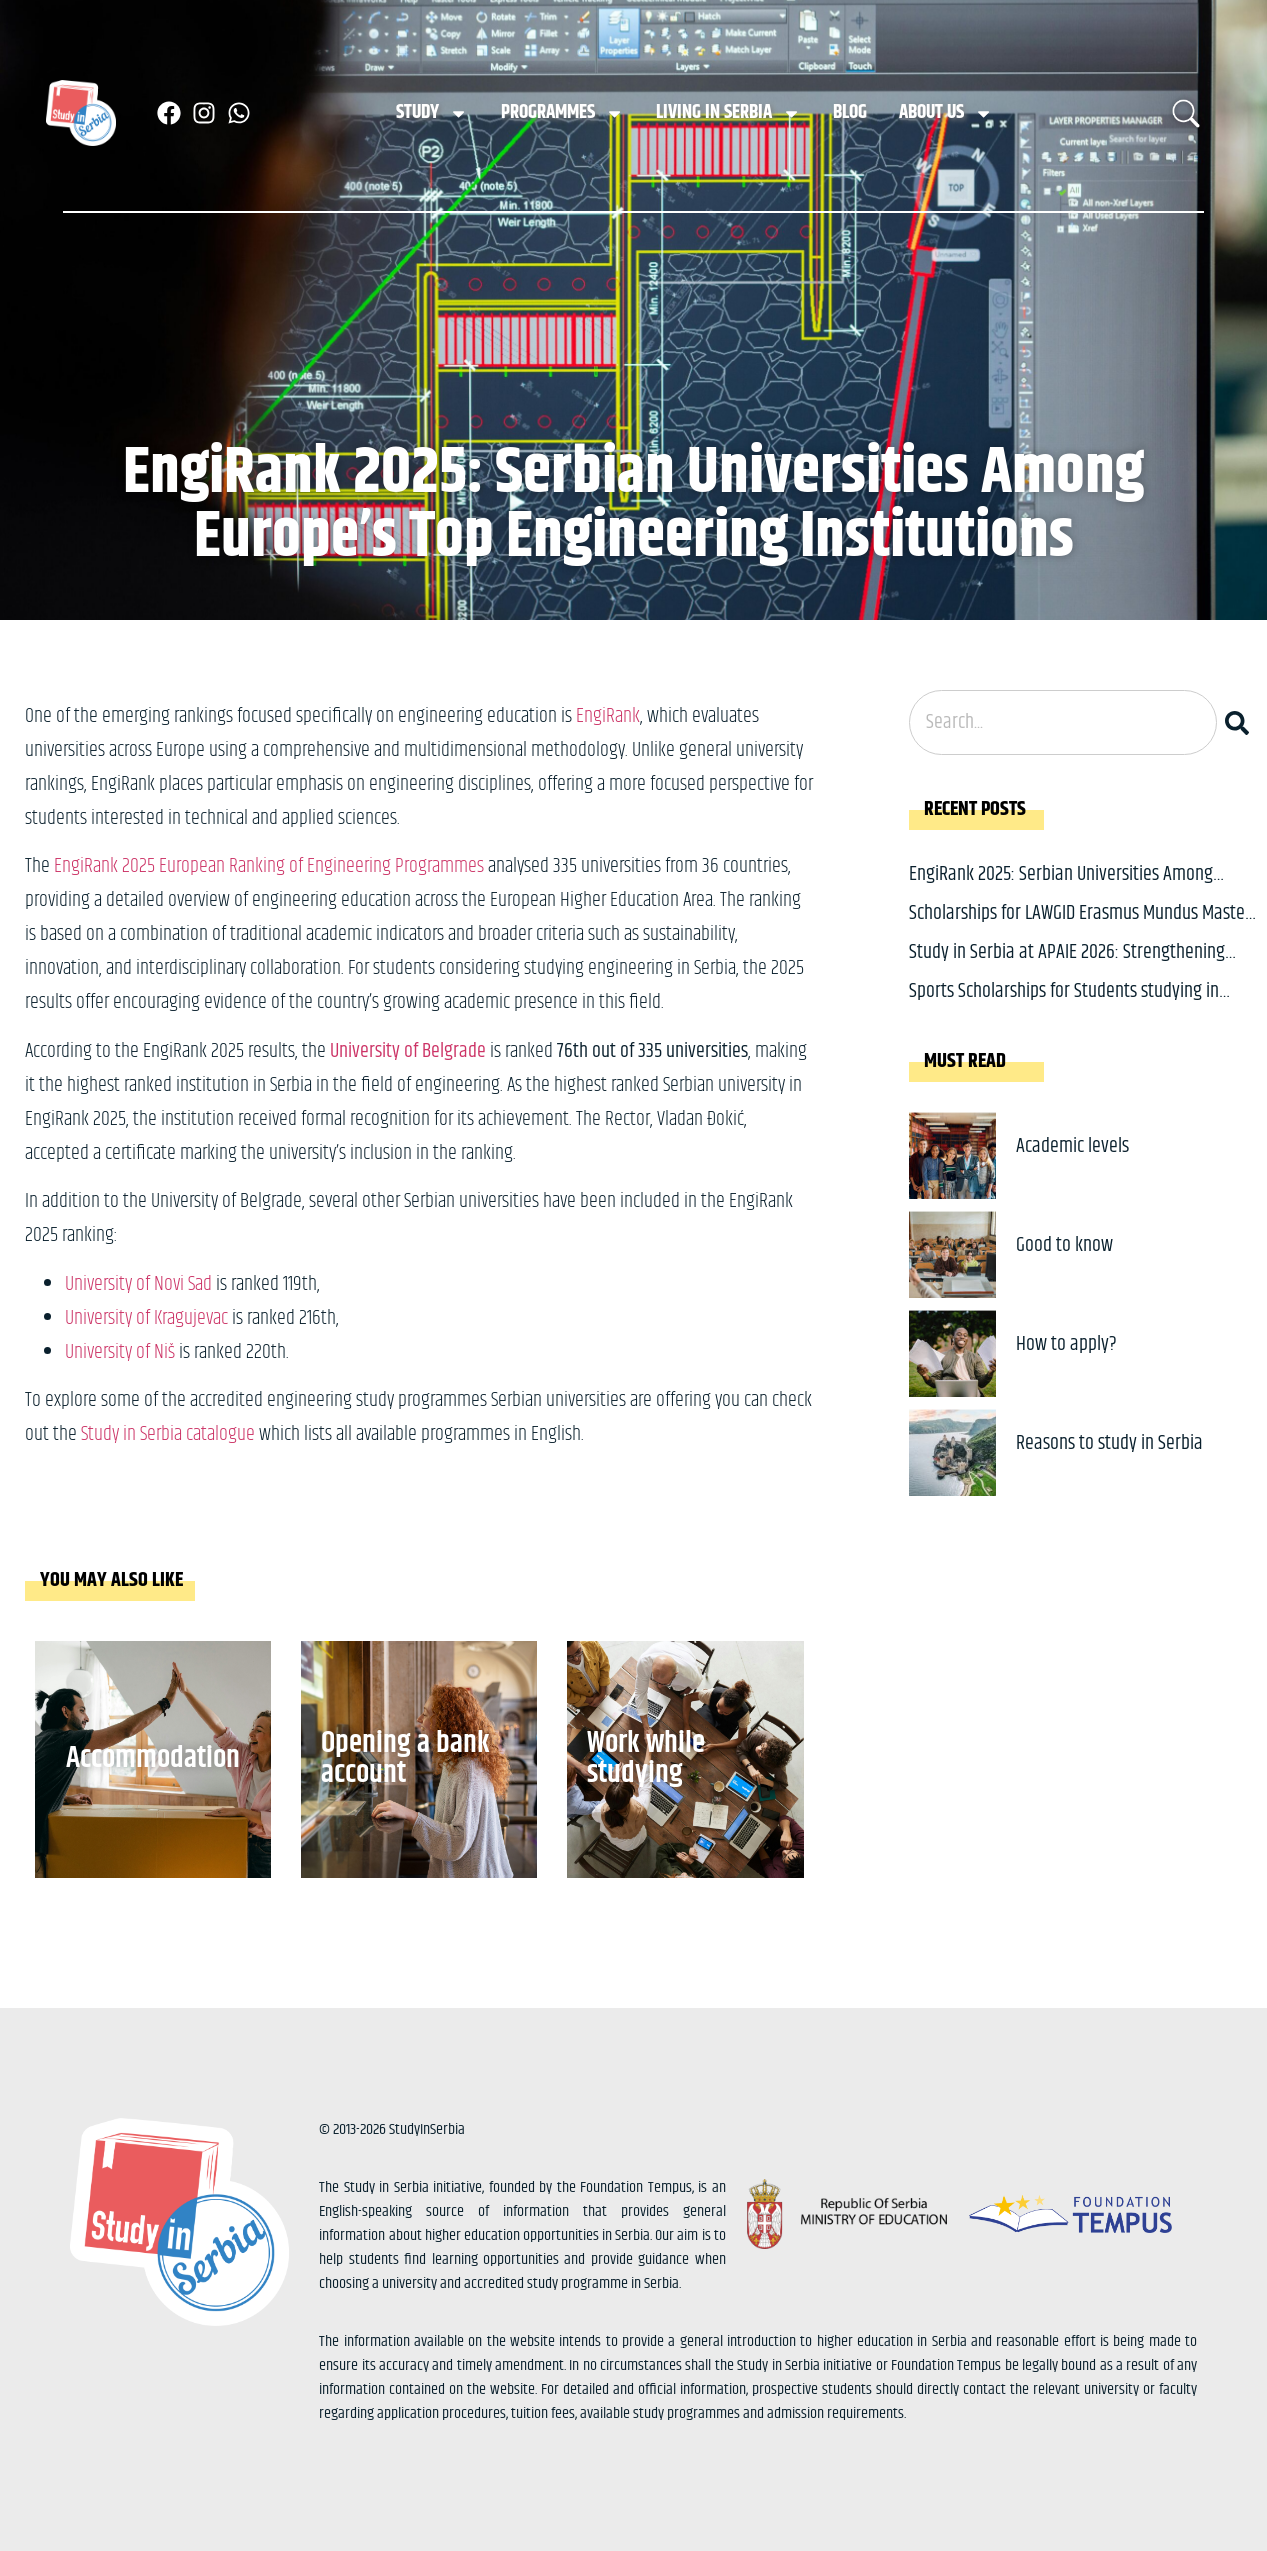  What do you see at coordinates (1064, 1245) in the screenshot?
I see `Good to know` at bounding box center [1064, 1245].